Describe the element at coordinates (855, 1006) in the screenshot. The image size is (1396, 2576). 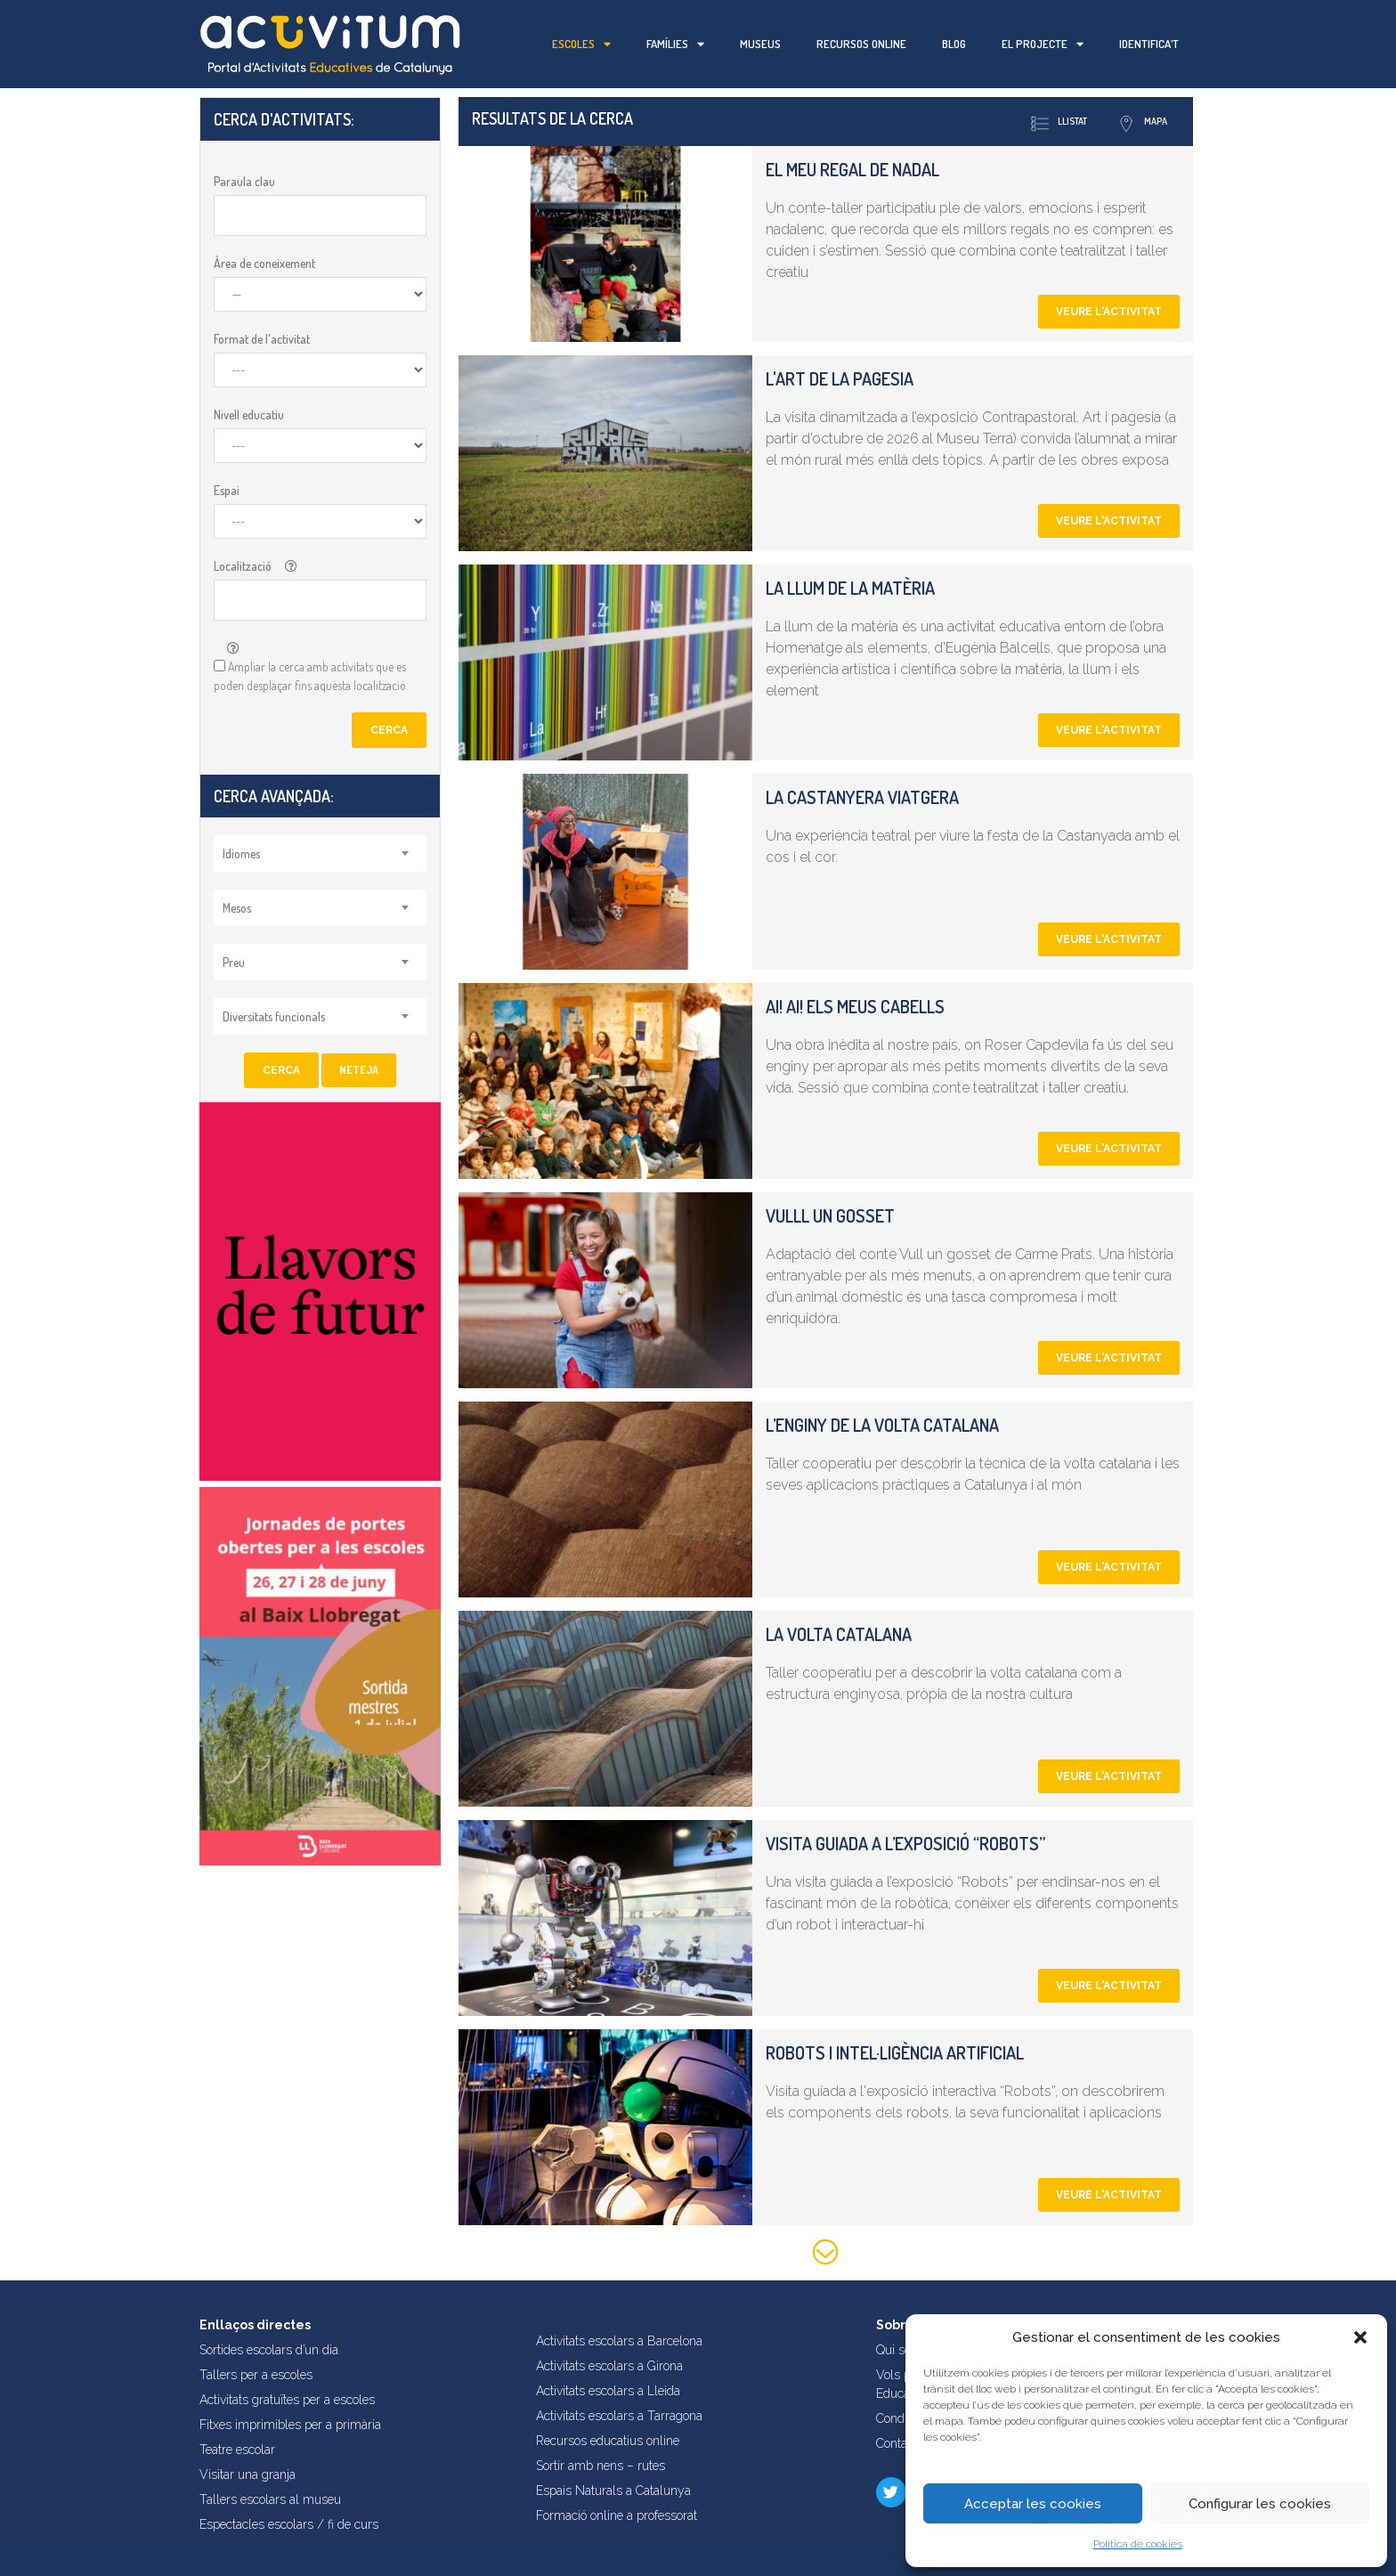
I see `Ai! Ai! Els meus cabells` at that location.